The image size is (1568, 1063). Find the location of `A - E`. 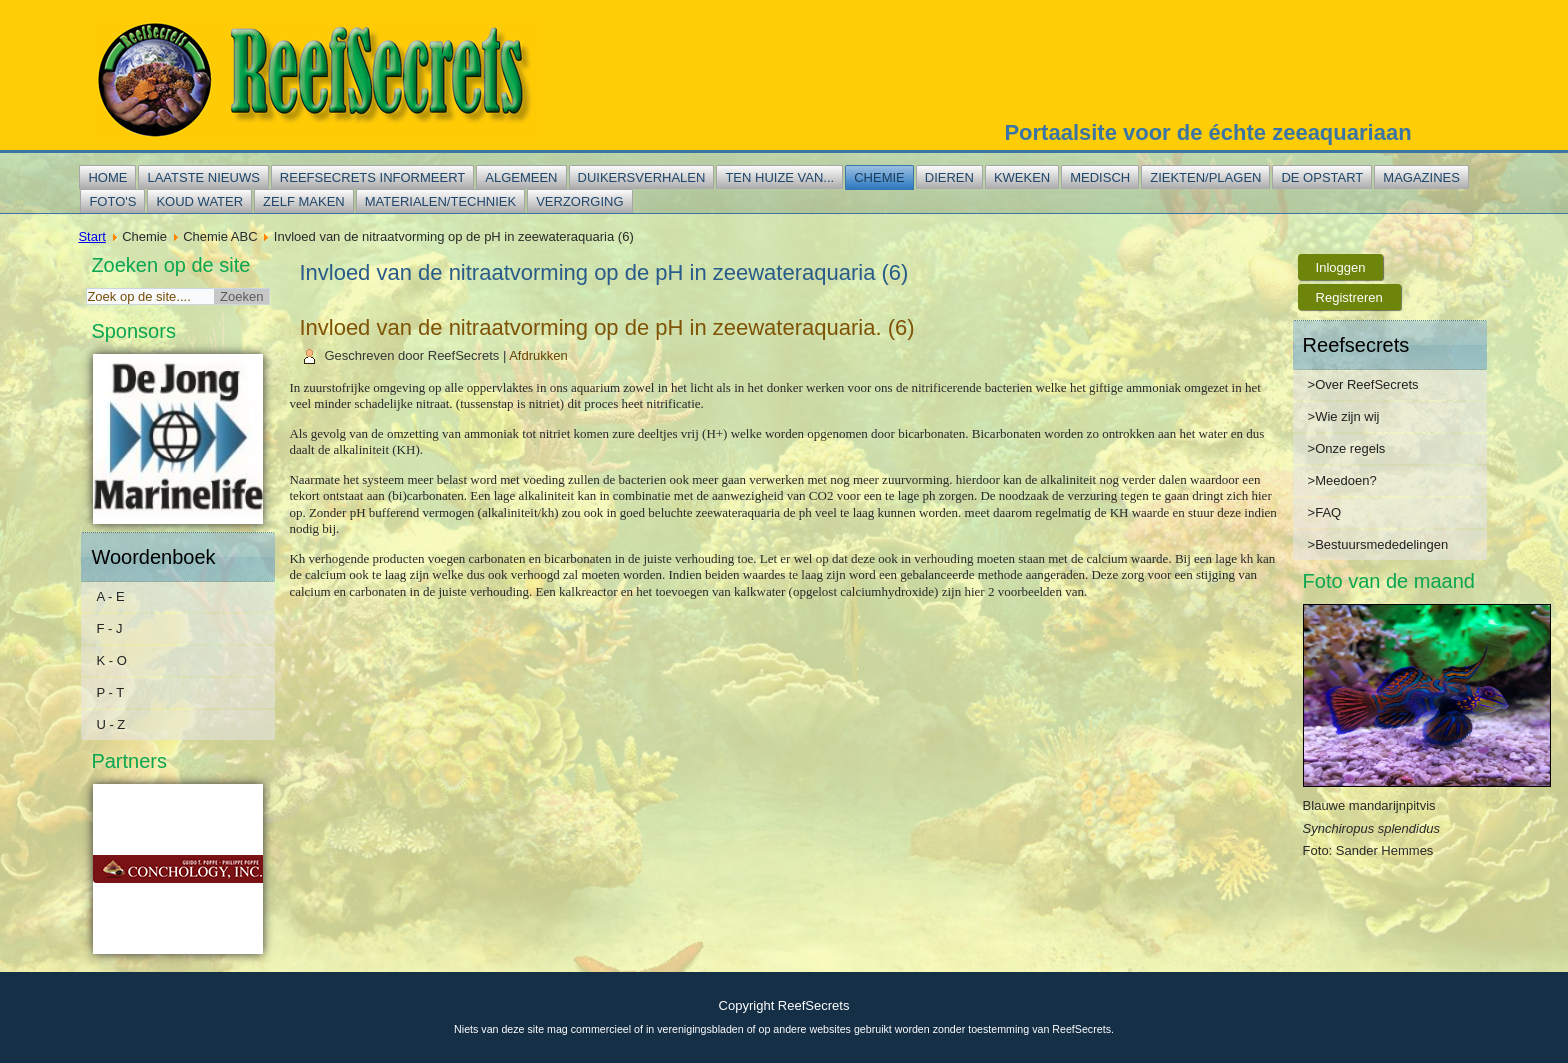

A - E is located at coordinates (110, 596).